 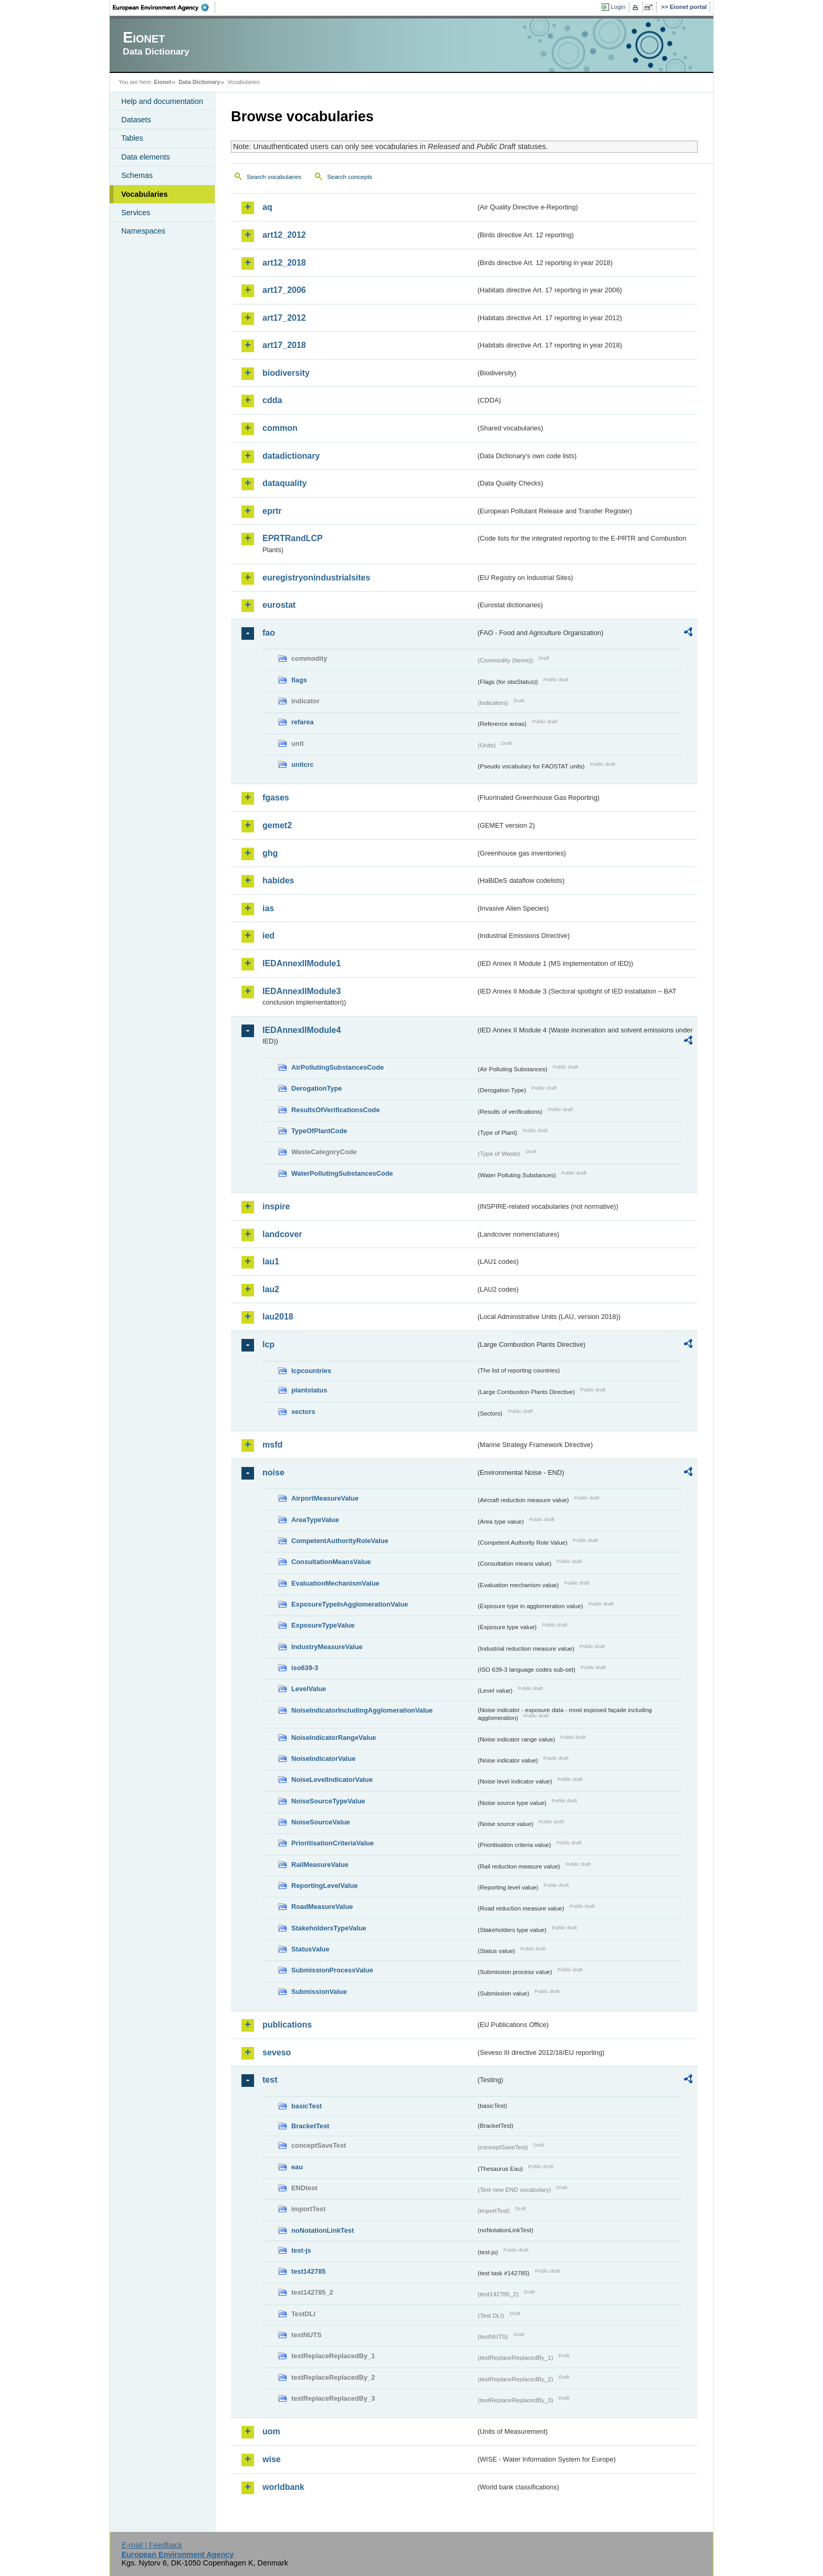 I want to click on NoiseIndicatorValue, so click(x=323, y=1758).